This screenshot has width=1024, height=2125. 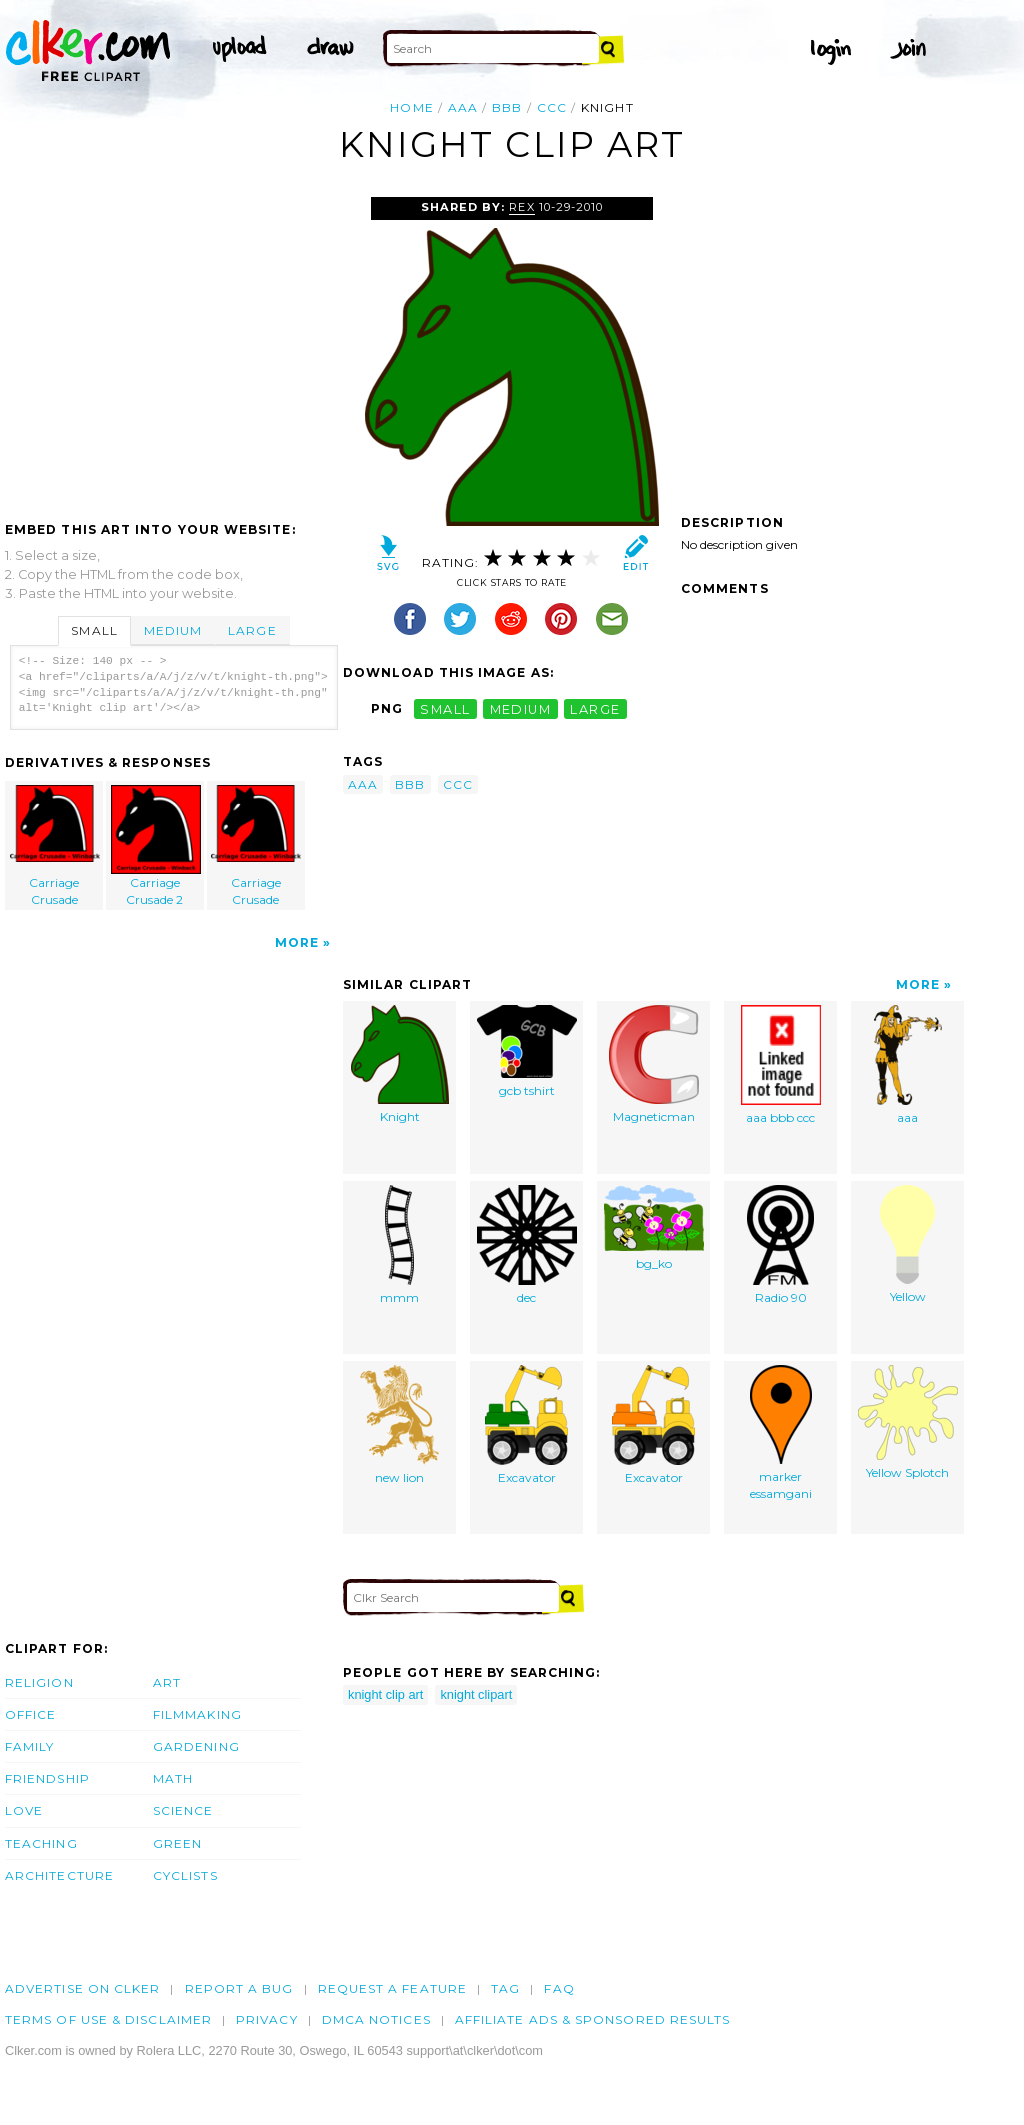 I want to click on Home, so click(x=411, y=107).